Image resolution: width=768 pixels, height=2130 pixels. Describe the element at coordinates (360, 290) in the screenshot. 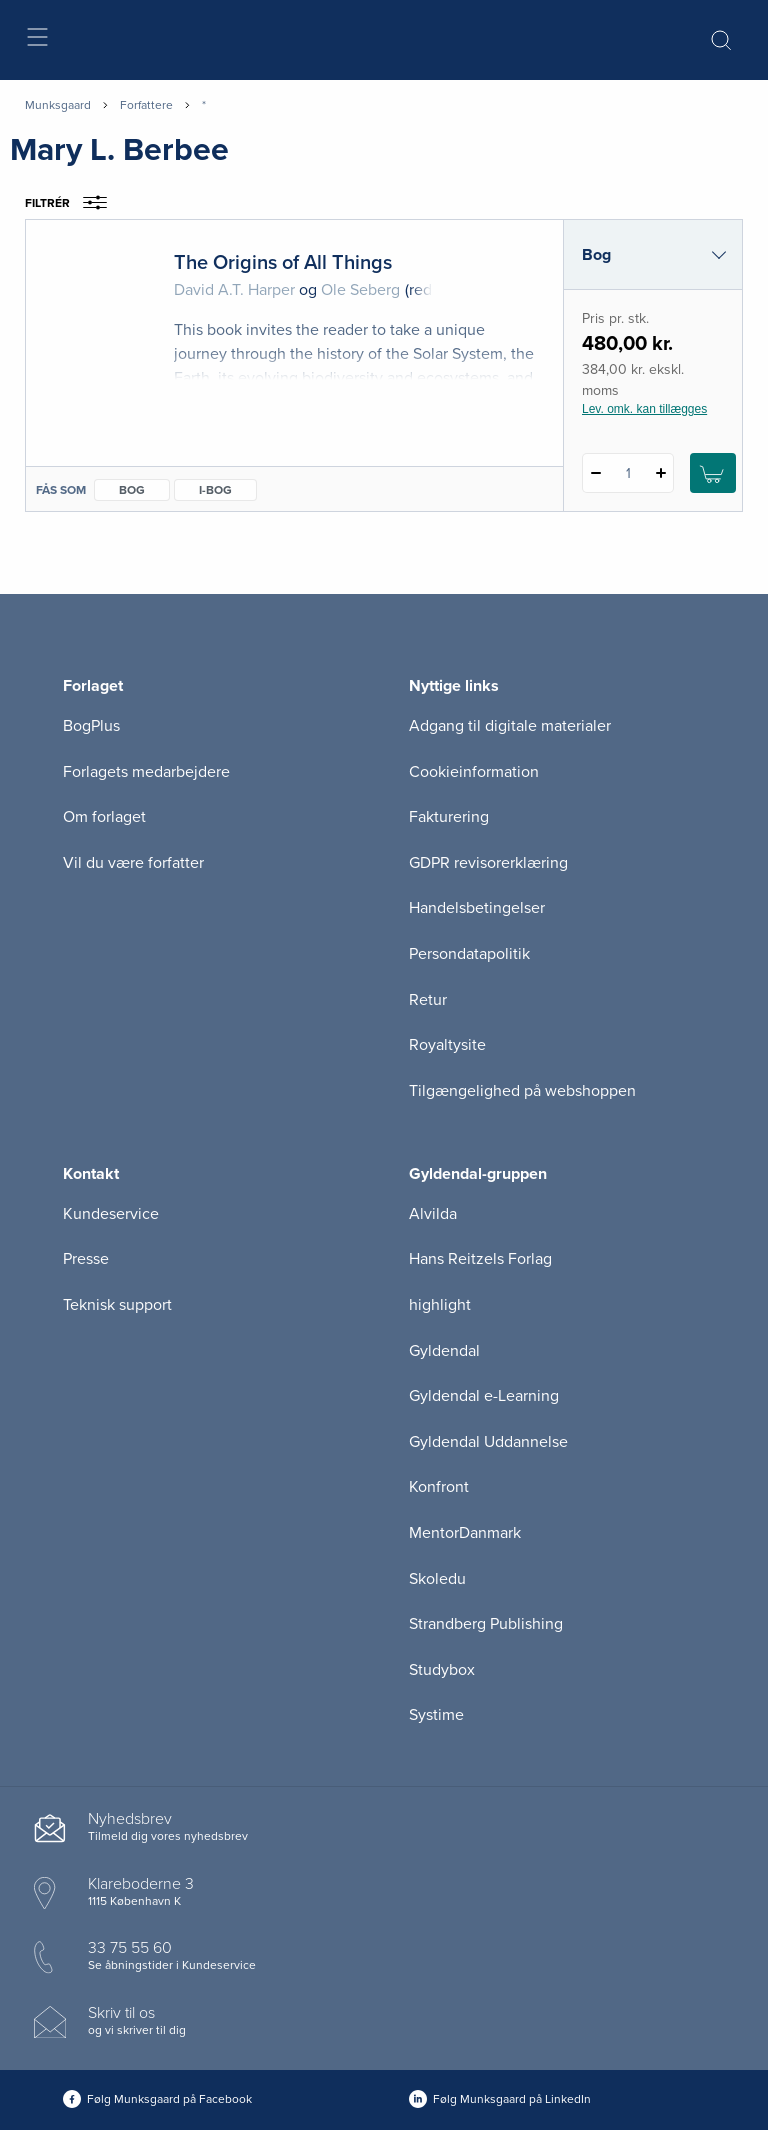

I see `Ole Seberg` at that location.